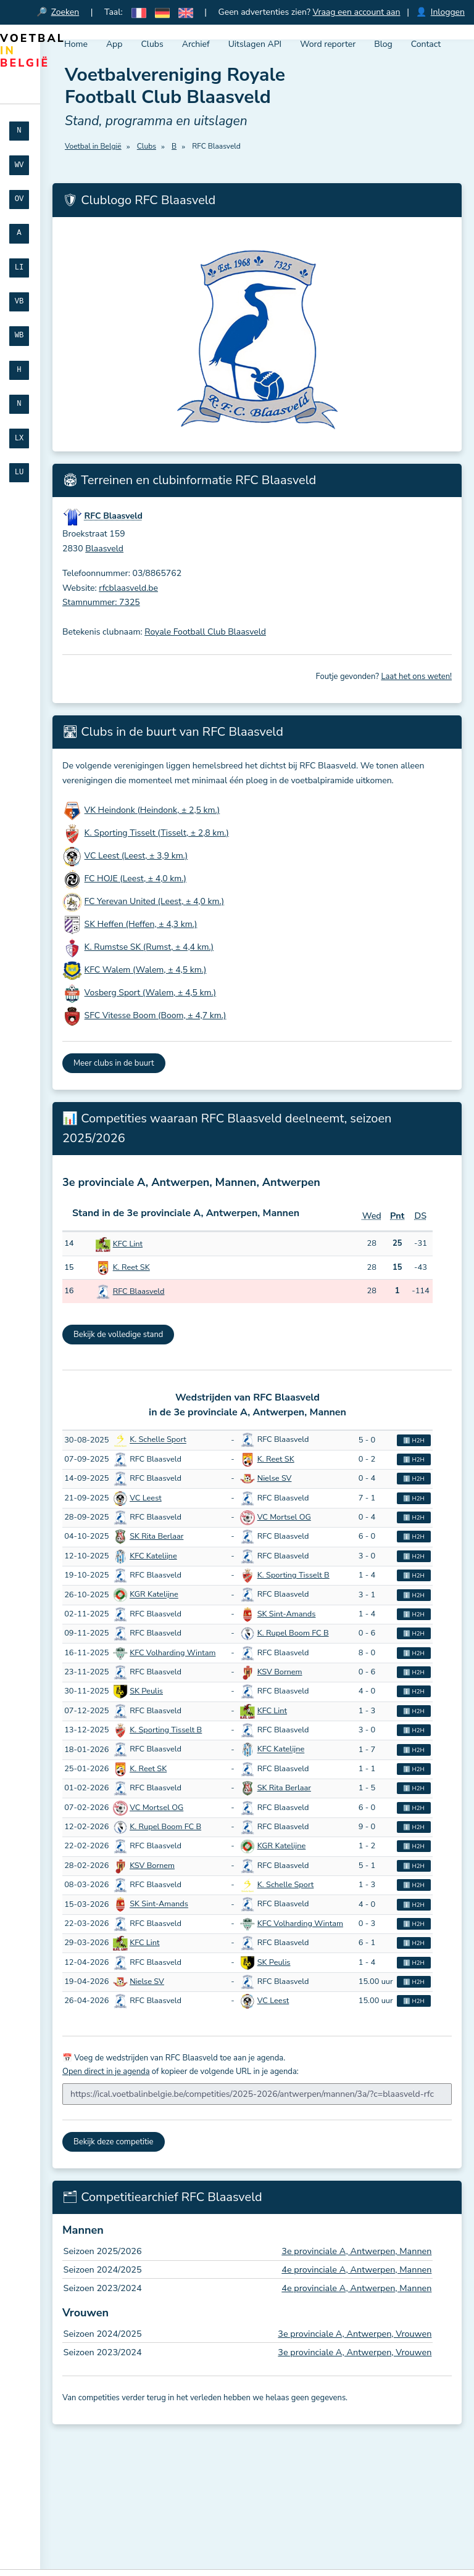 This screenshot has height=2576, width=474. Describe the element at coordinates (416, 676) in the screenshot. I see `Laat het ons weten!` at that location.